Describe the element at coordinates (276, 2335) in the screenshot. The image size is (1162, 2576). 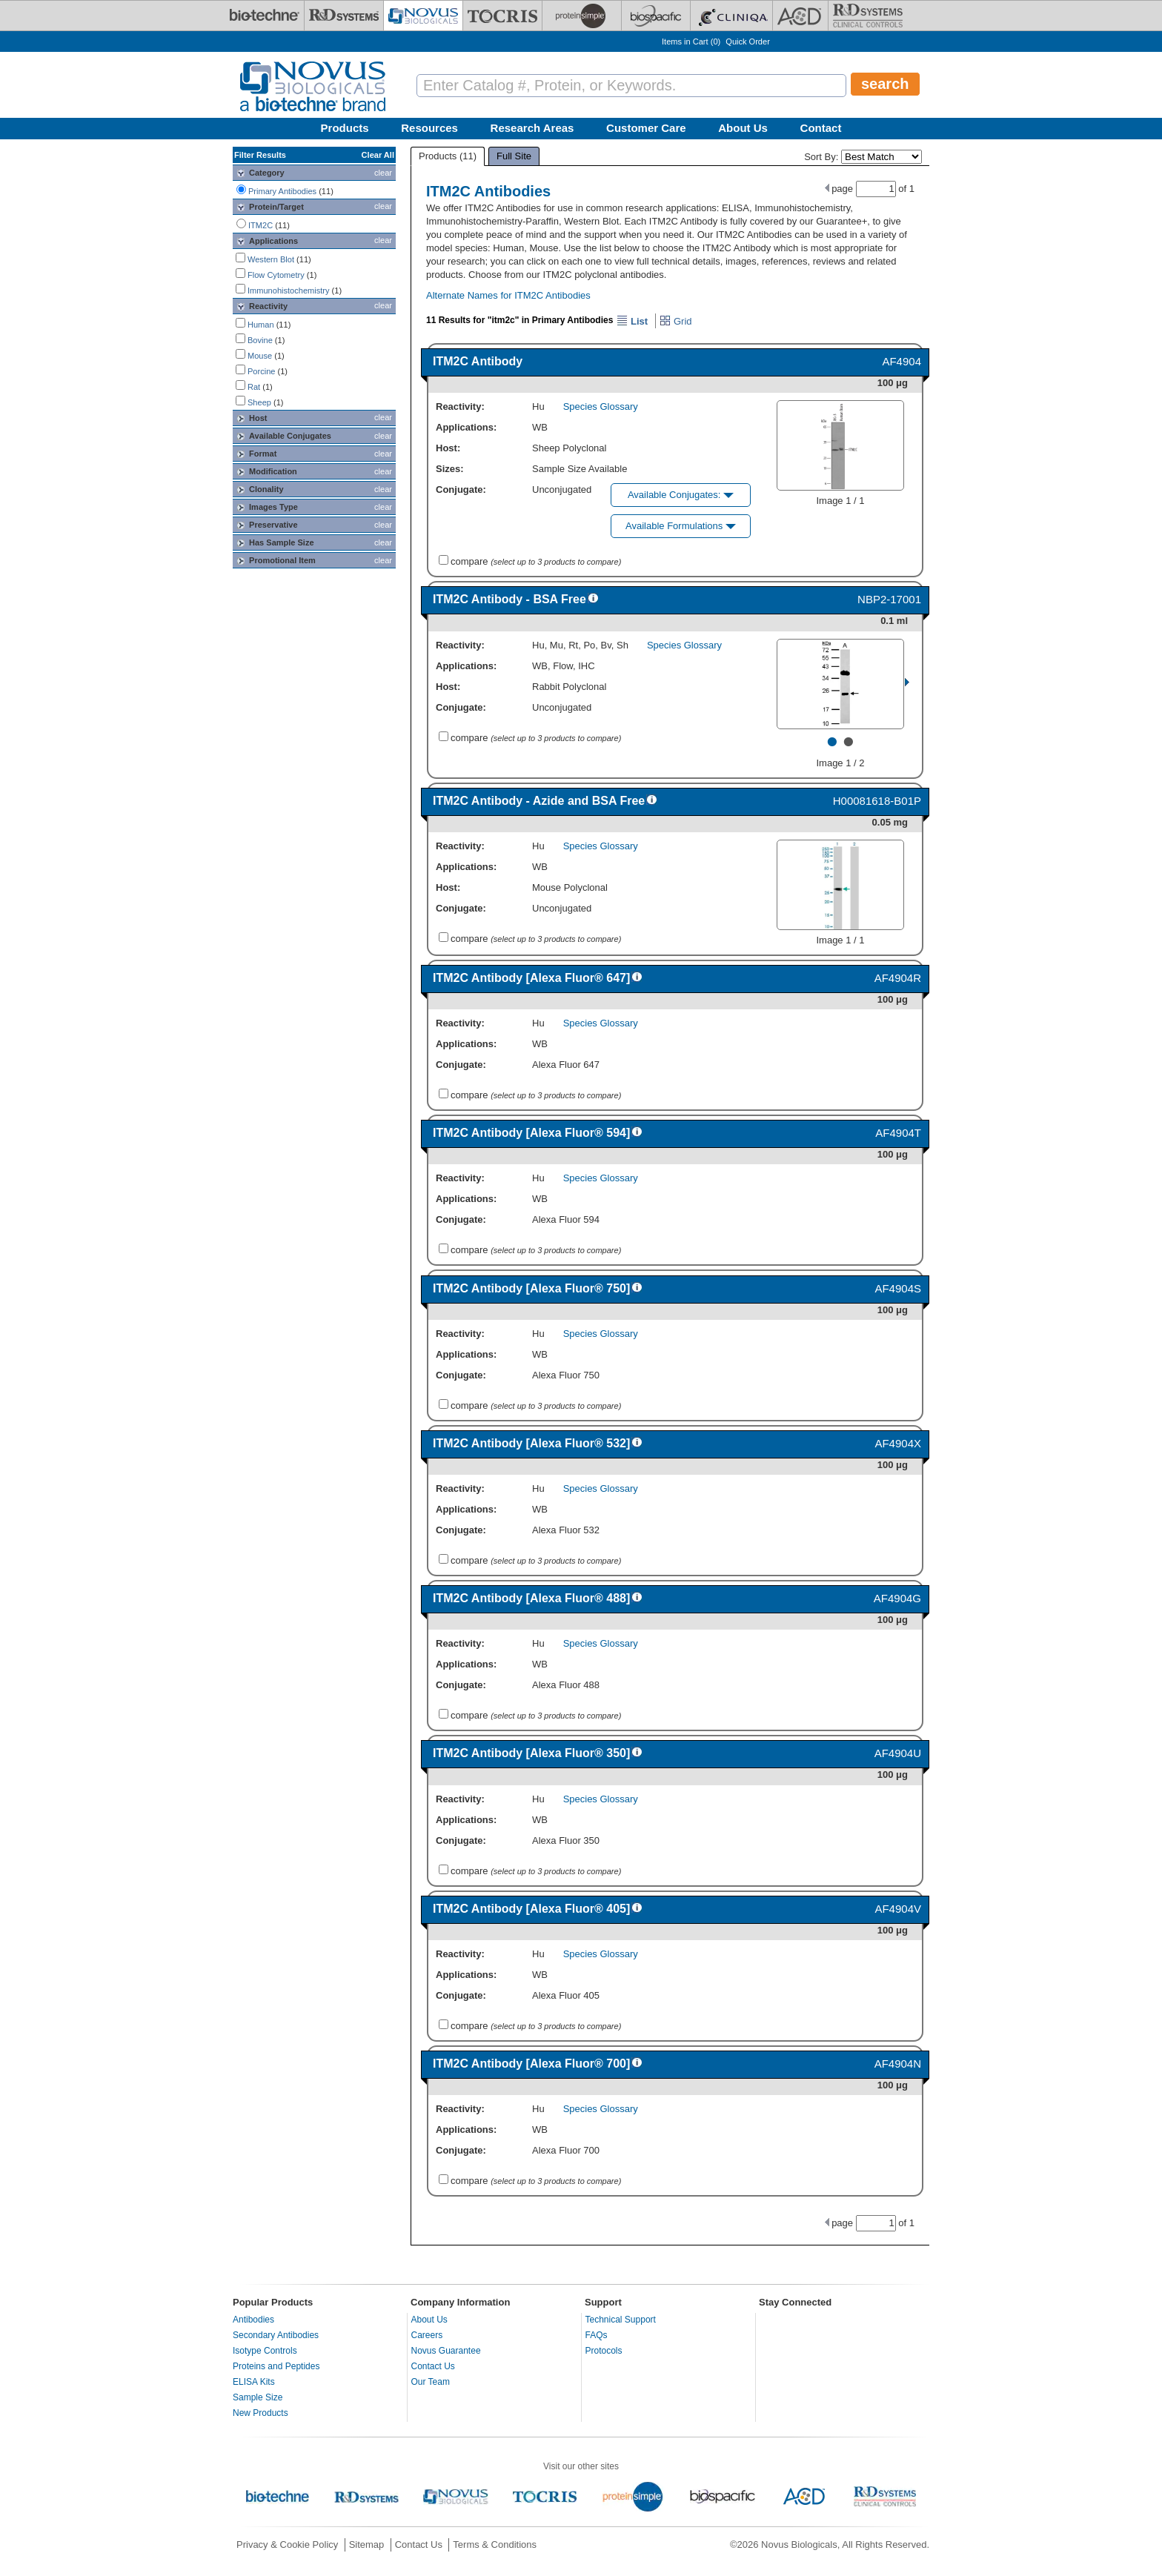
I see `Secondary Antibodies` at that location.